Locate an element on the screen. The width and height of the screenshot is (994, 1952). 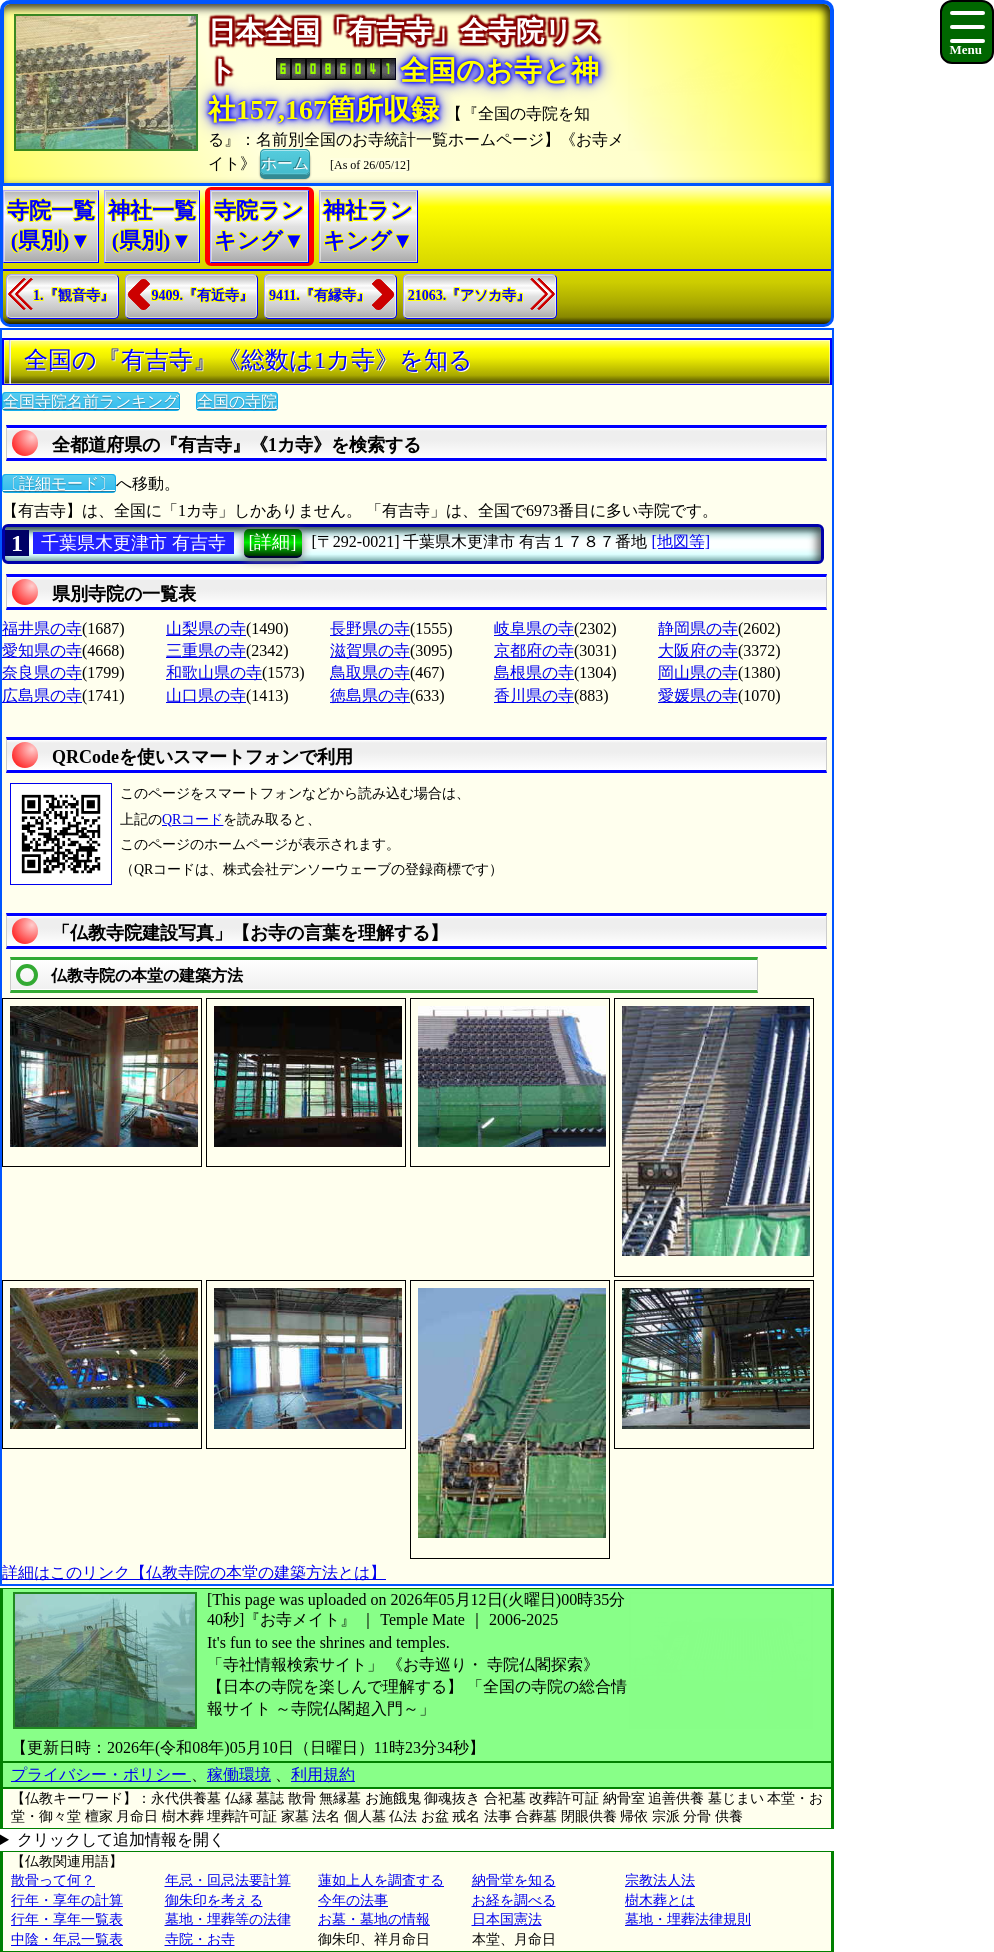
今年の法事 is located at coordinates (353, 1900).